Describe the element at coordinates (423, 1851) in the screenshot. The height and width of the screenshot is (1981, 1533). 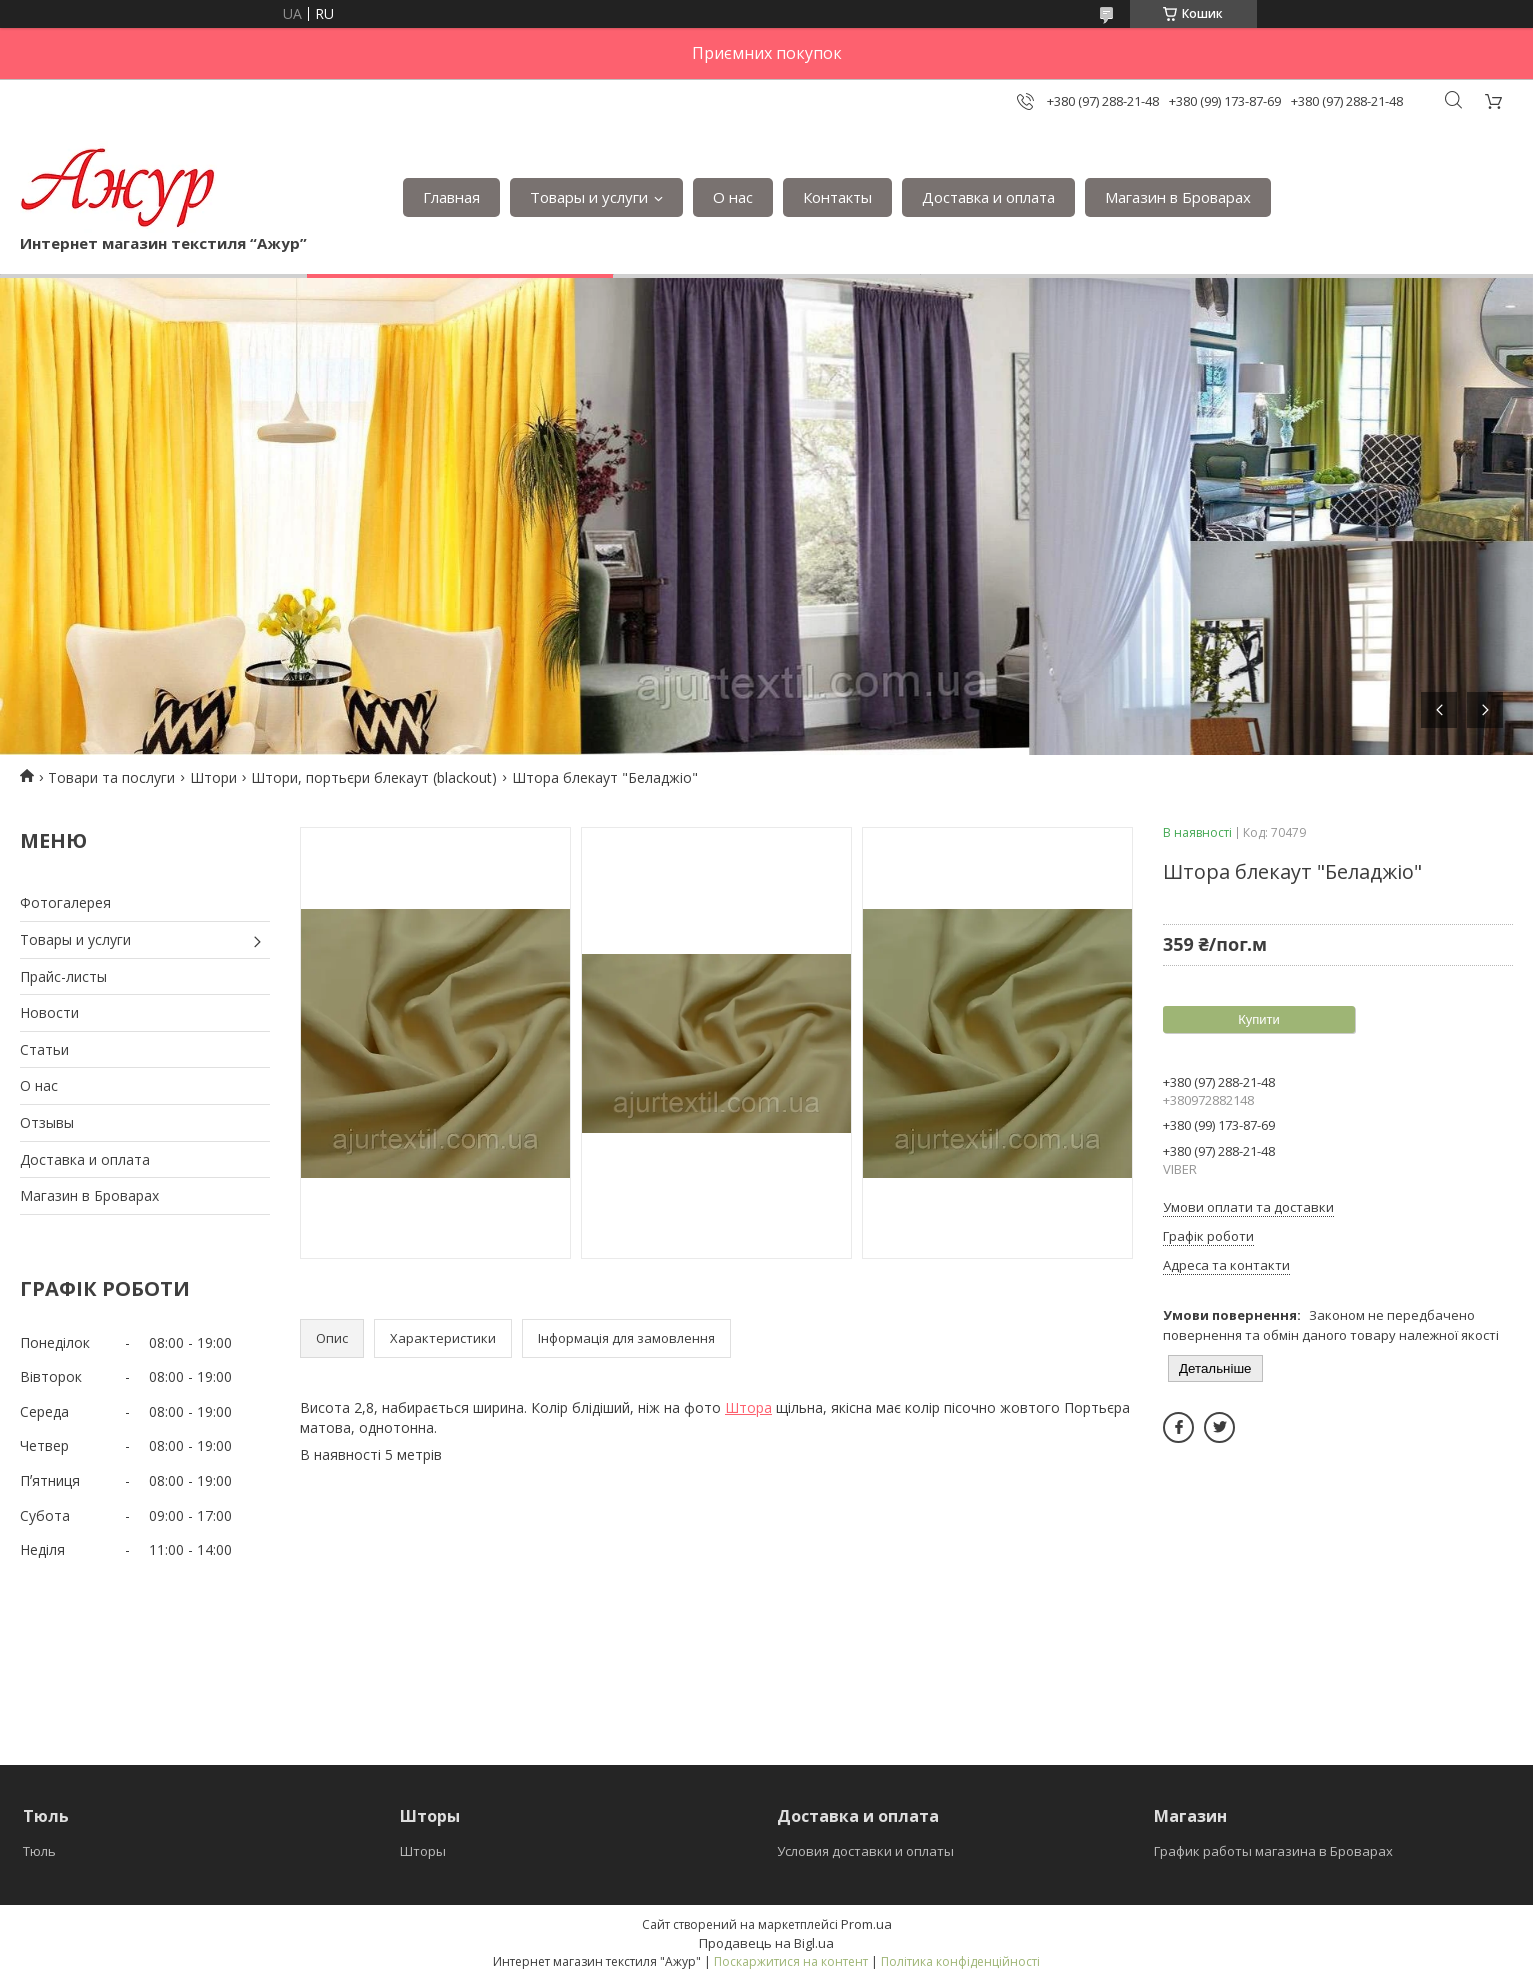
I see `Шторы` at that location.